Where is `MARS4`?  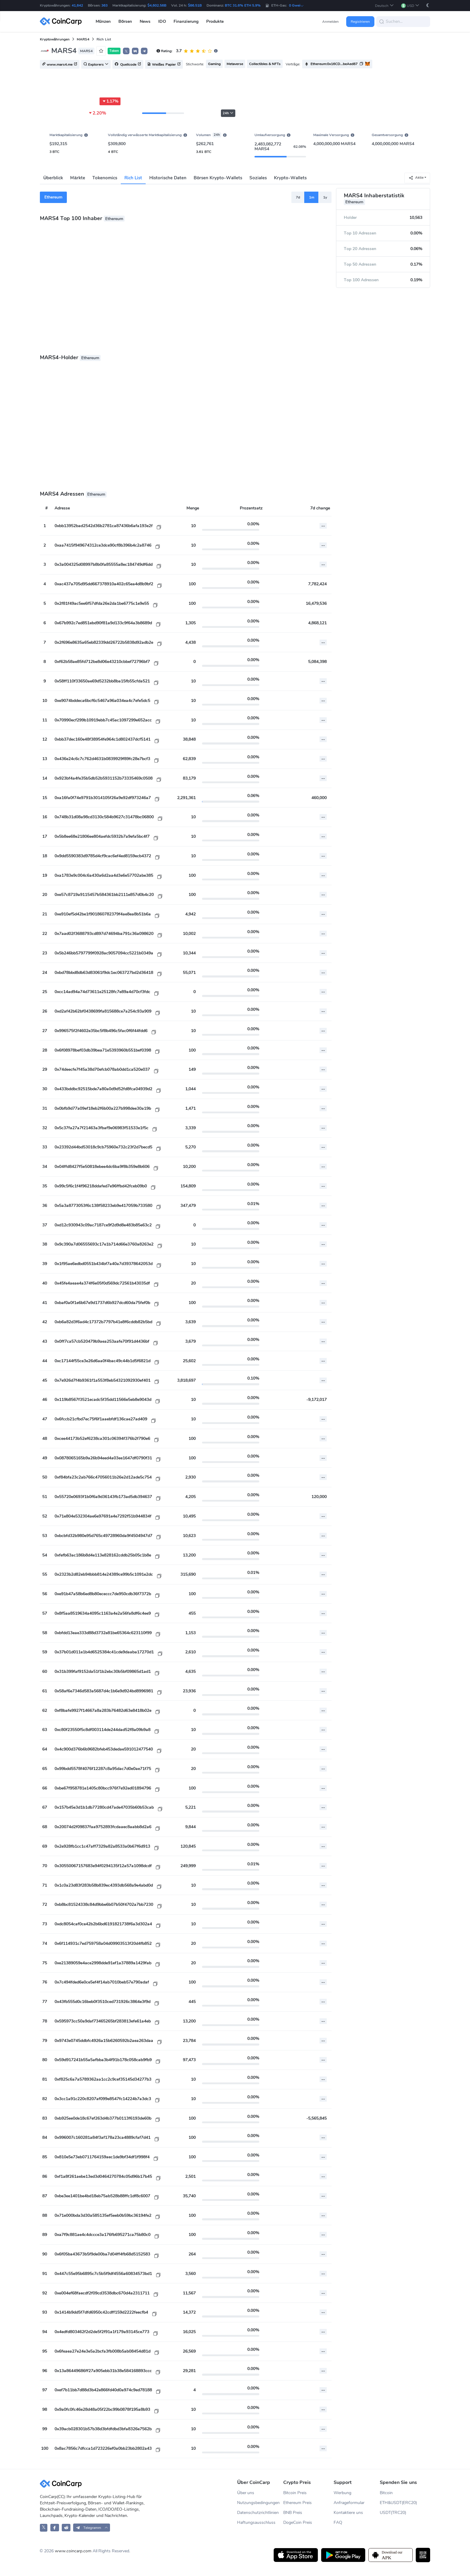 MARS4 is located at coordinates (83, 39).